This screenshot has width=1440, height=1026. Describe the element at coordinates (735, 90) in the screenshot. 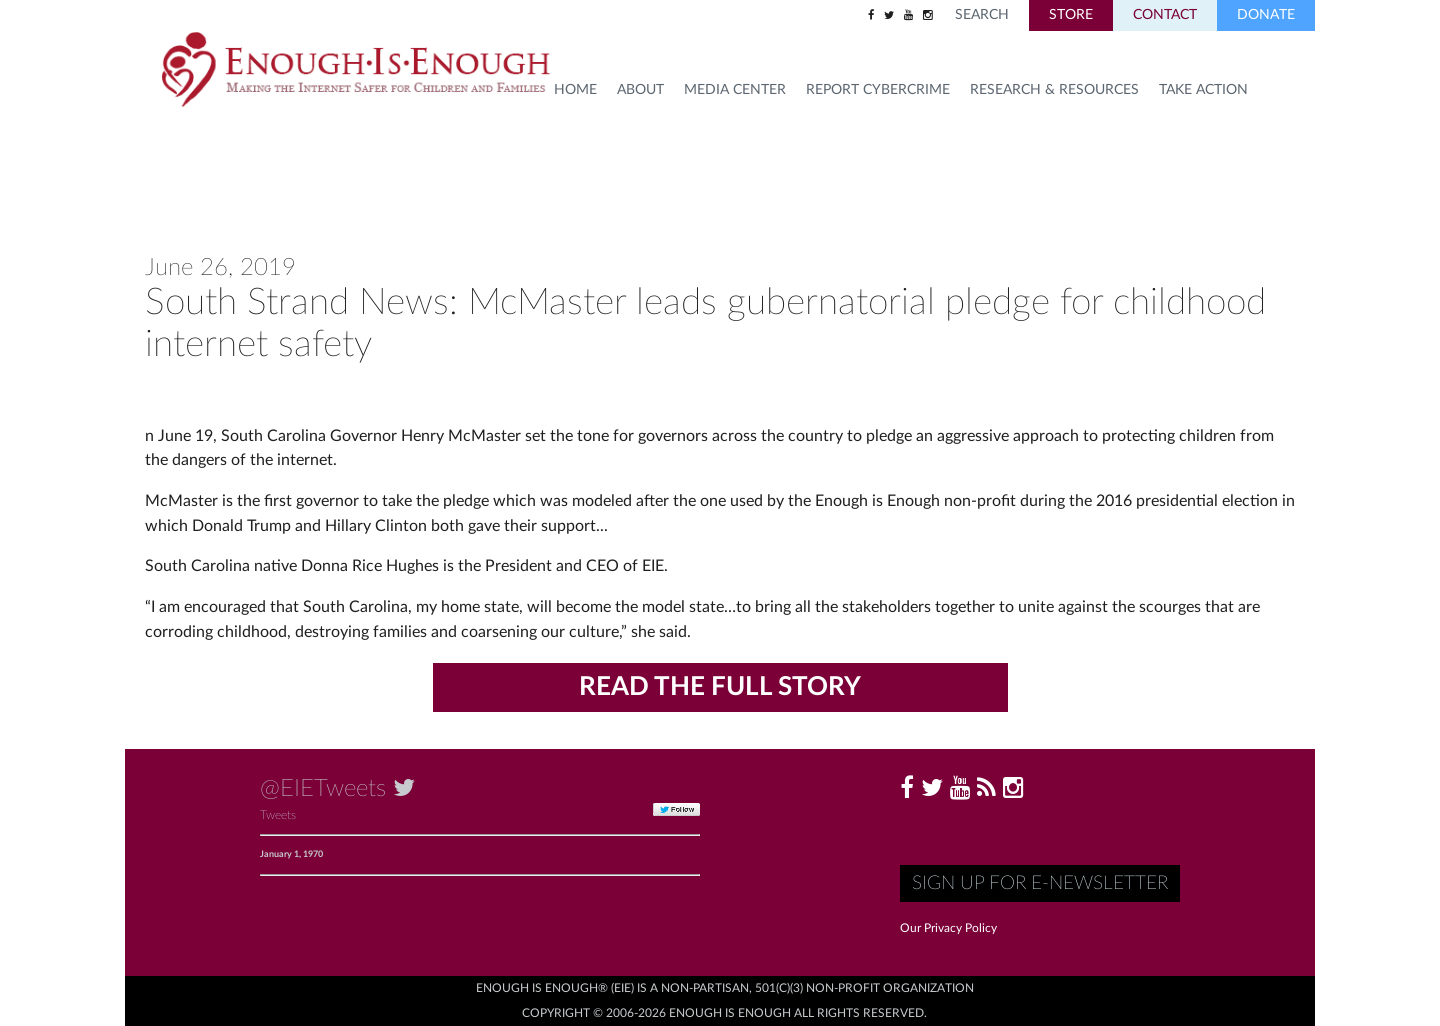

I see `Media Center` at that location.